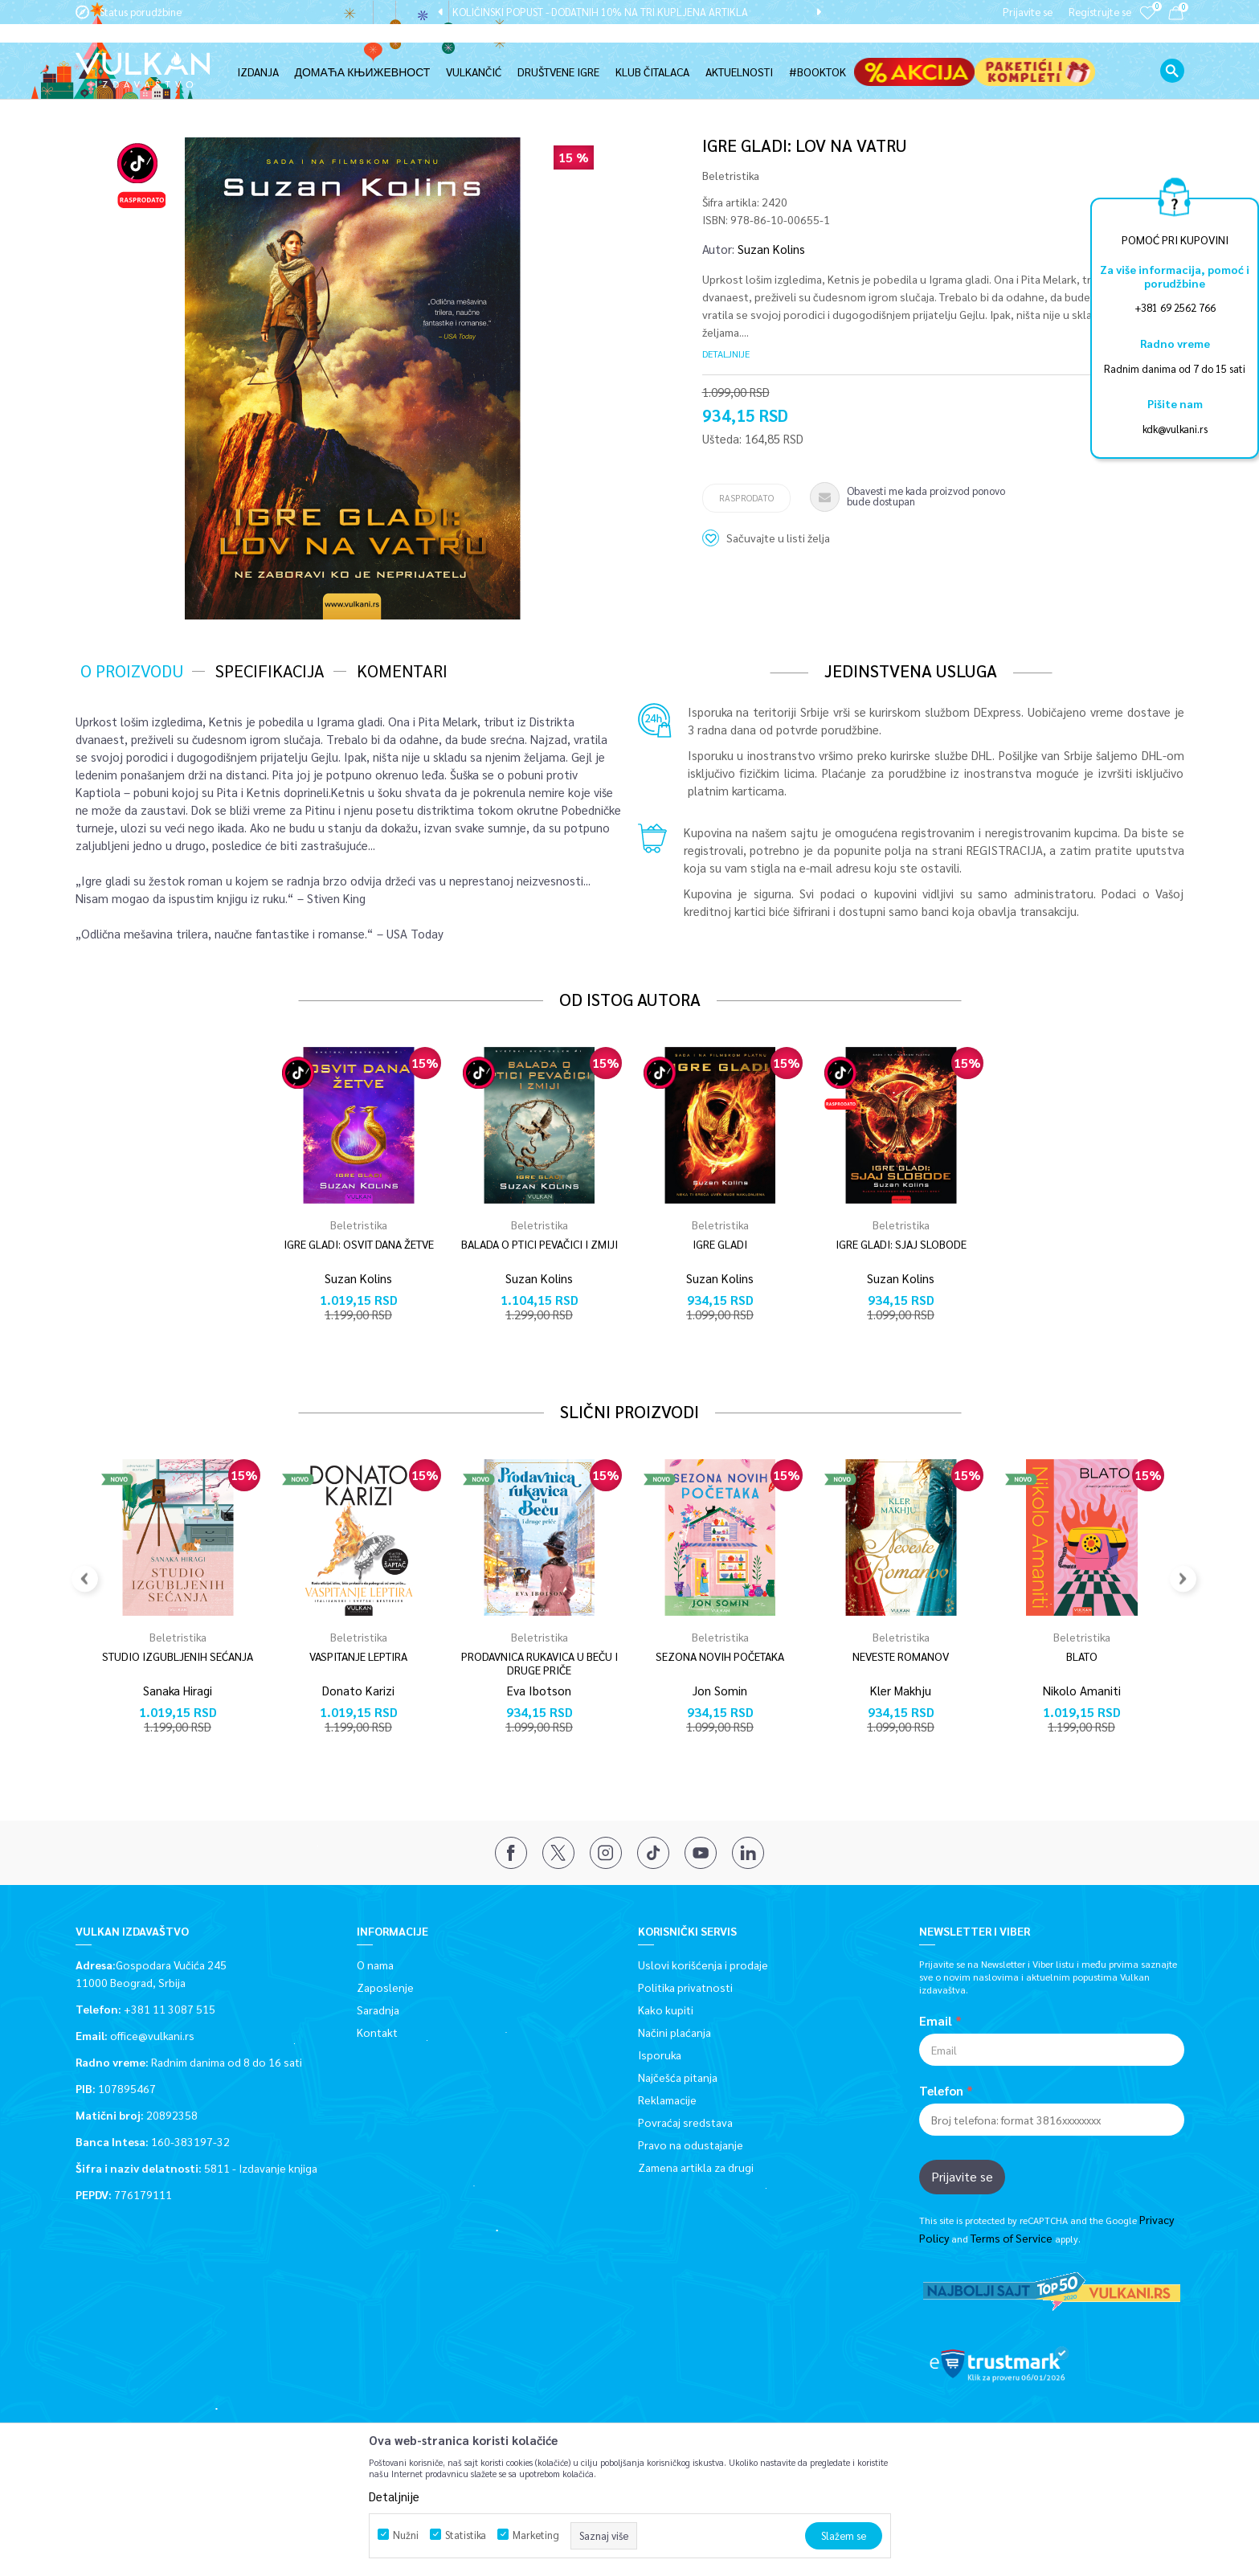  Describe the element at coordinates (1172, 52) in the screenshot. I see `[button]` at that location.